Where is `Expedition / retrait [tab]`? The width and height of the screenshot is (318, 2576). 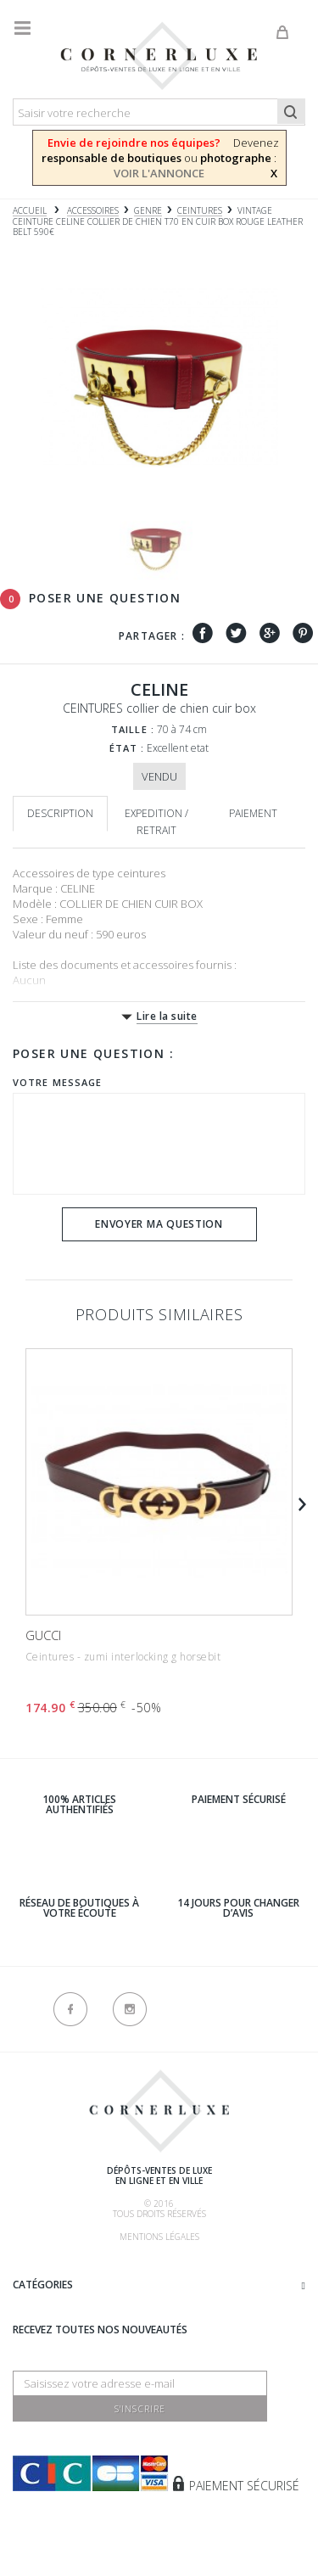 Expedition / retrait [tab] is located at coordinates (156, 821).